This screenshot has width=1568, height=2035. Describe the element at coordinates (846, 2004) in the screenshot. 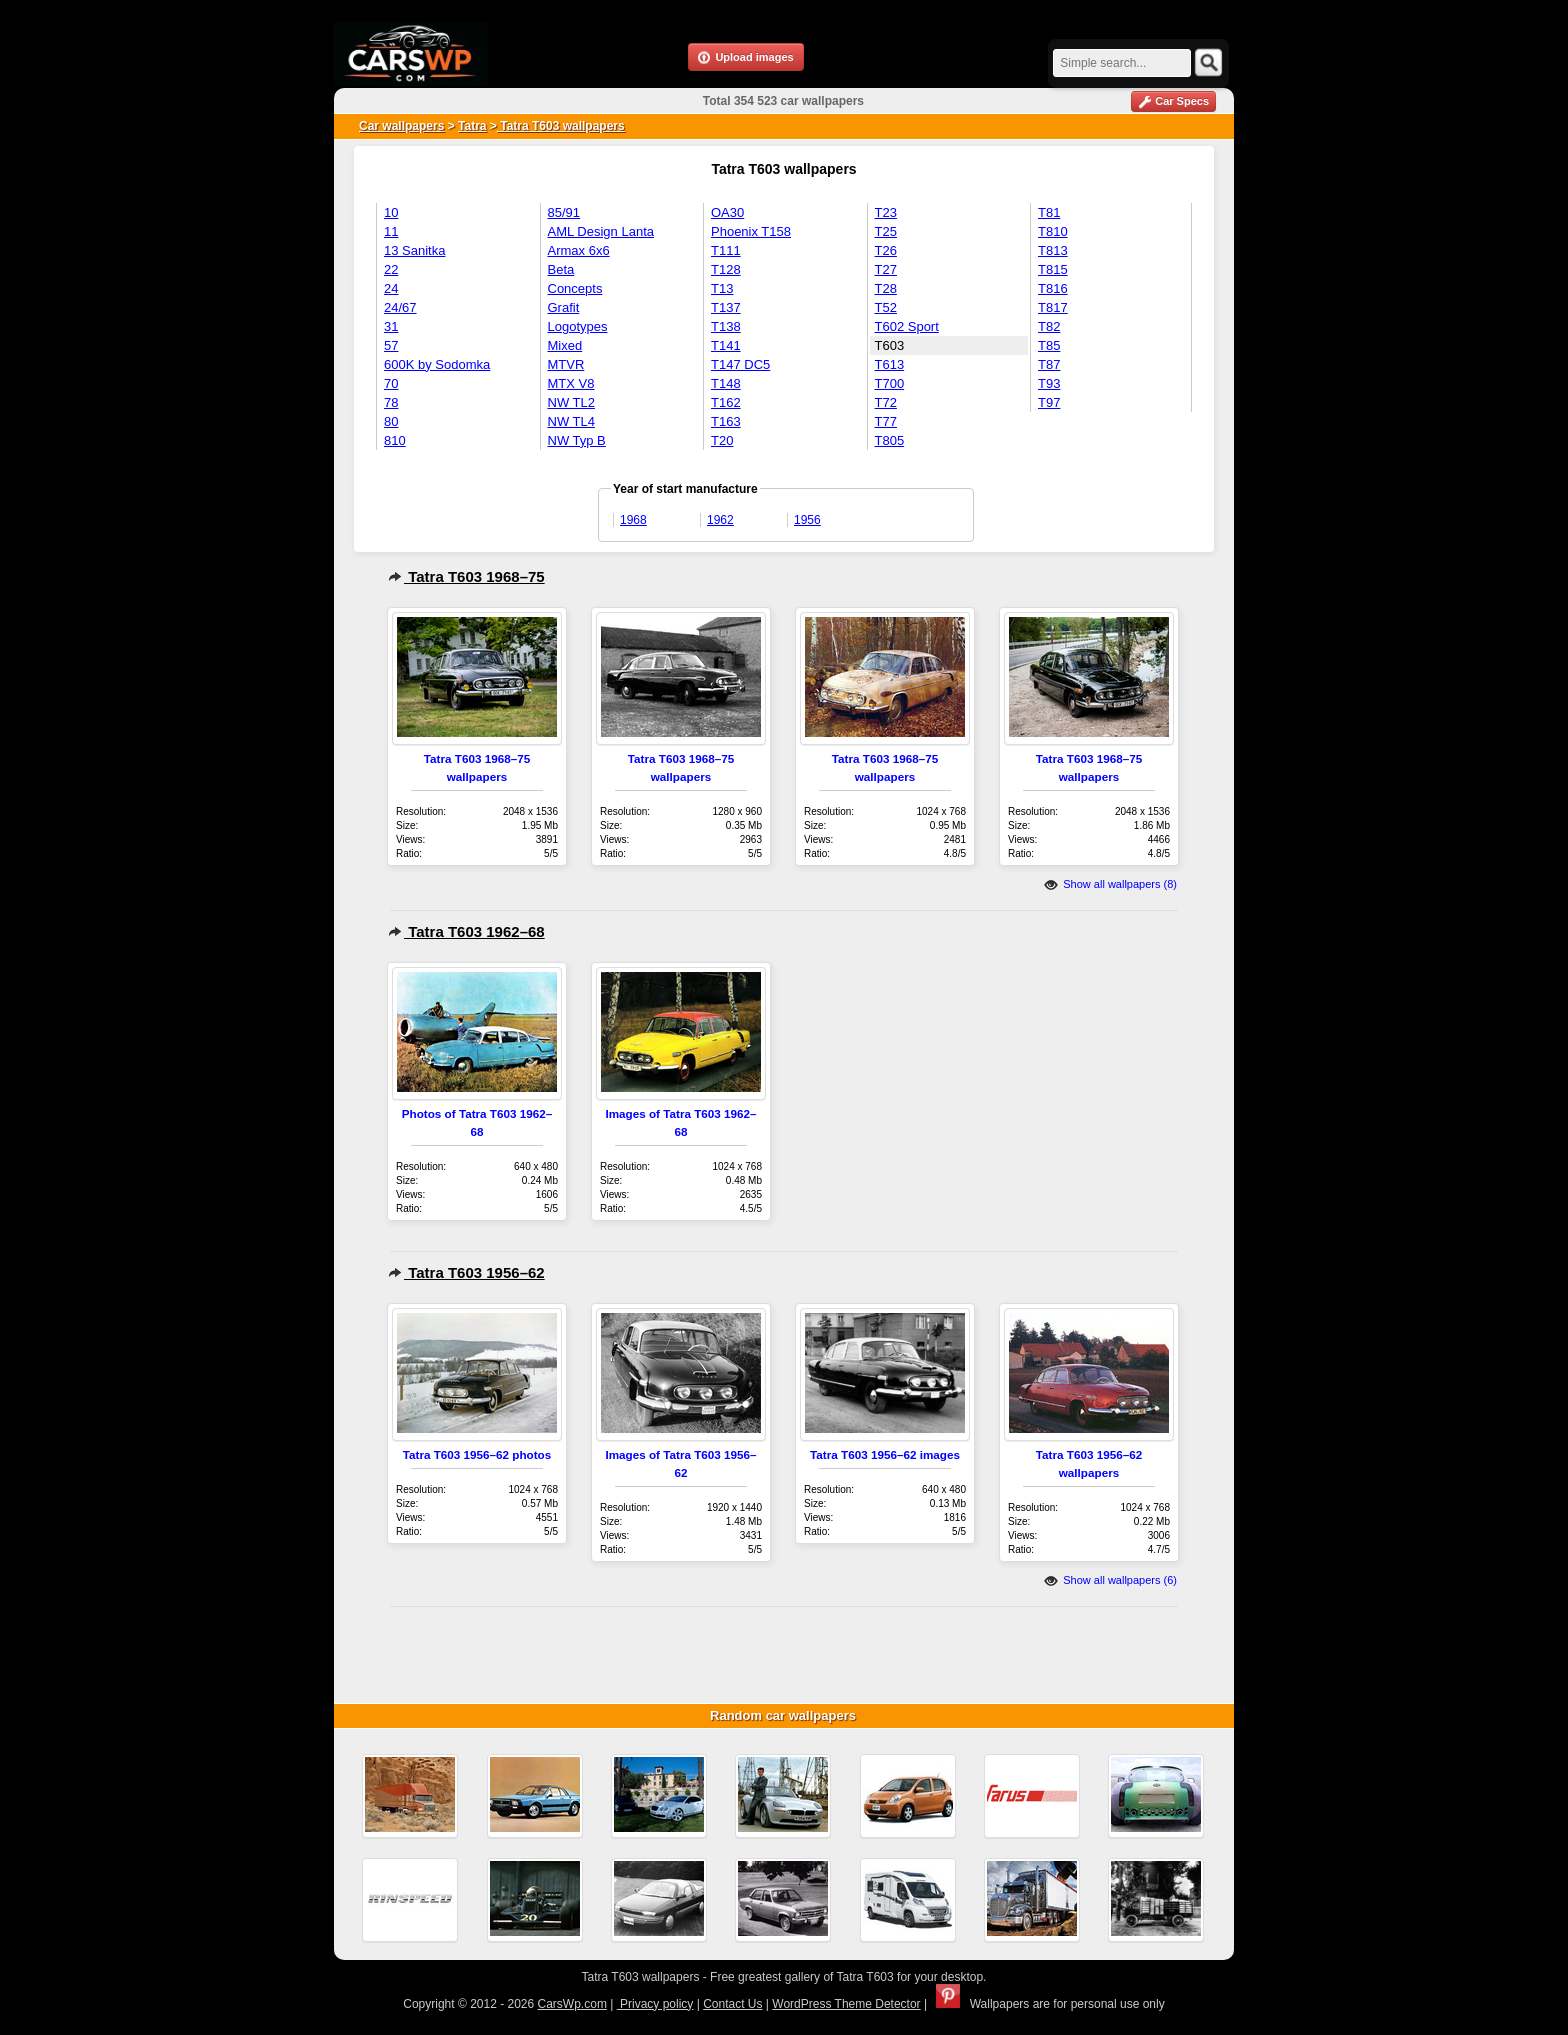

I see `WordPress Theme Detector` at that location.